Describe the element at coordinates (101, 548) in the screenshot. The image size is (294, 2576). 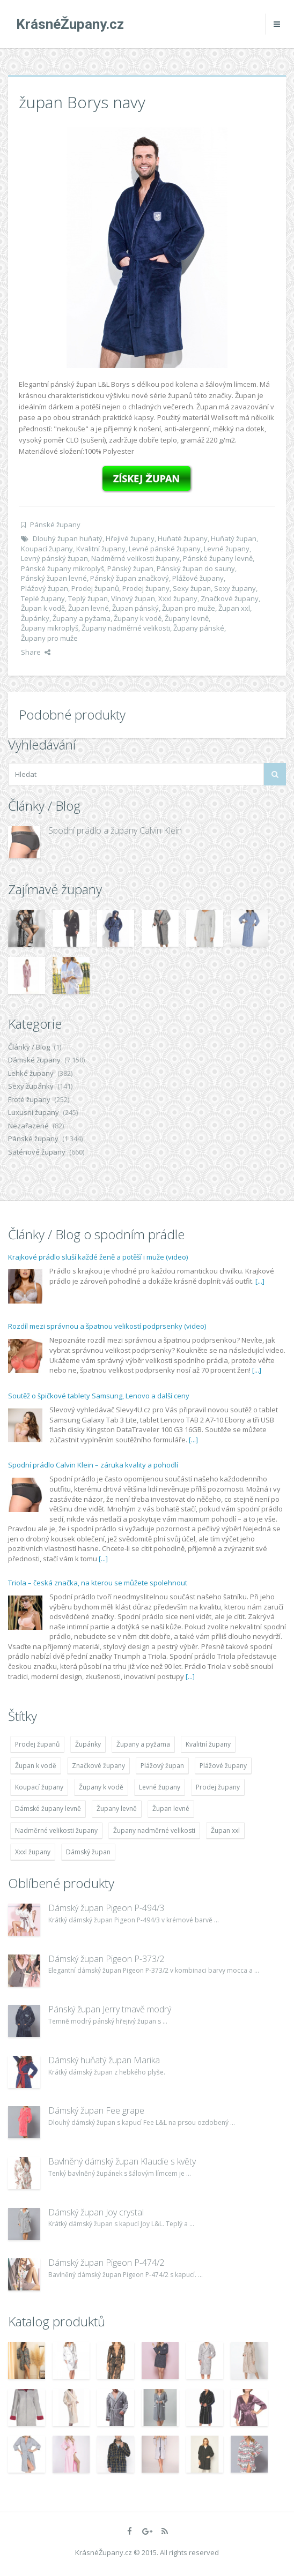
I see `Kvalitní župany` at that location.